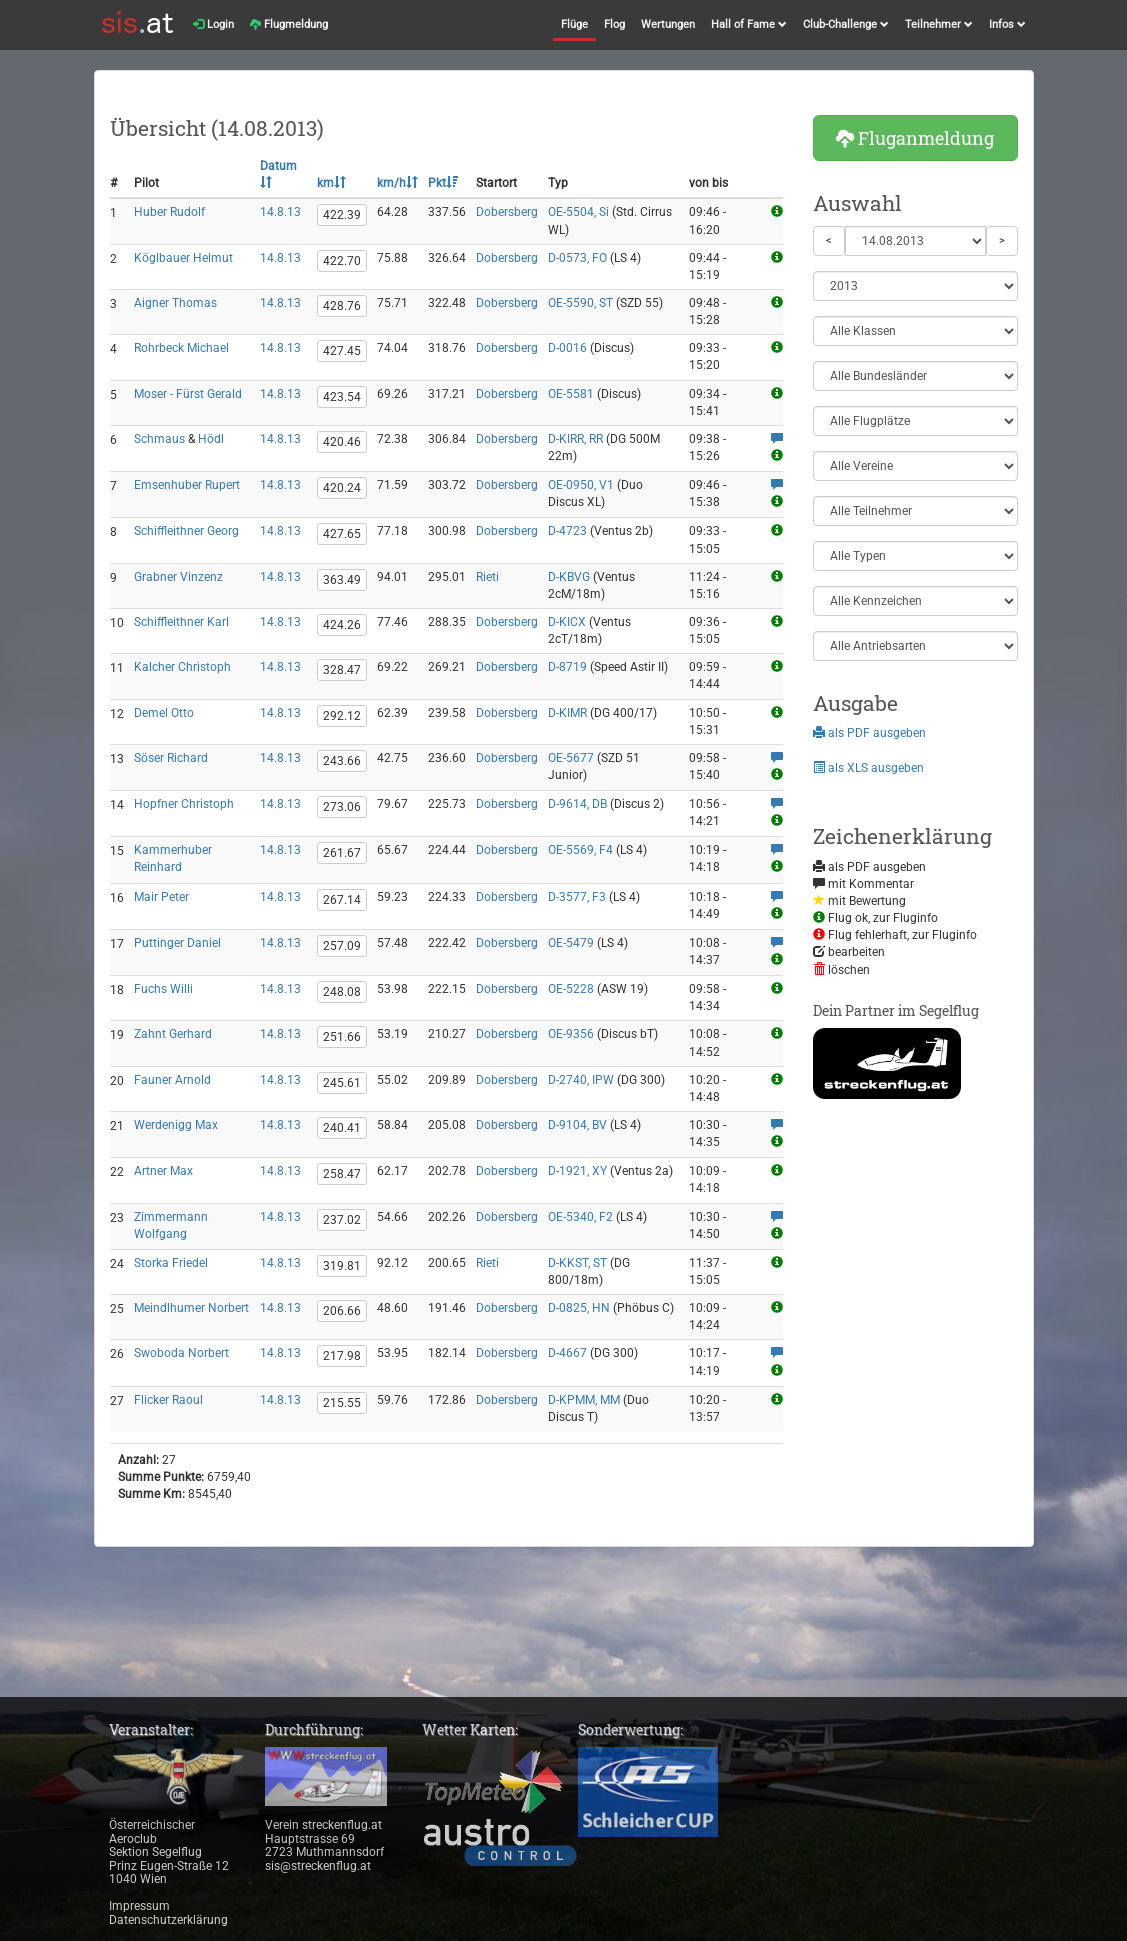 The width and height of the screenshot is (1127, 1941). What do you see at coordinates (571, 989) in the screenshot?
I see `OE-5228` at bounding box center [571, 989].